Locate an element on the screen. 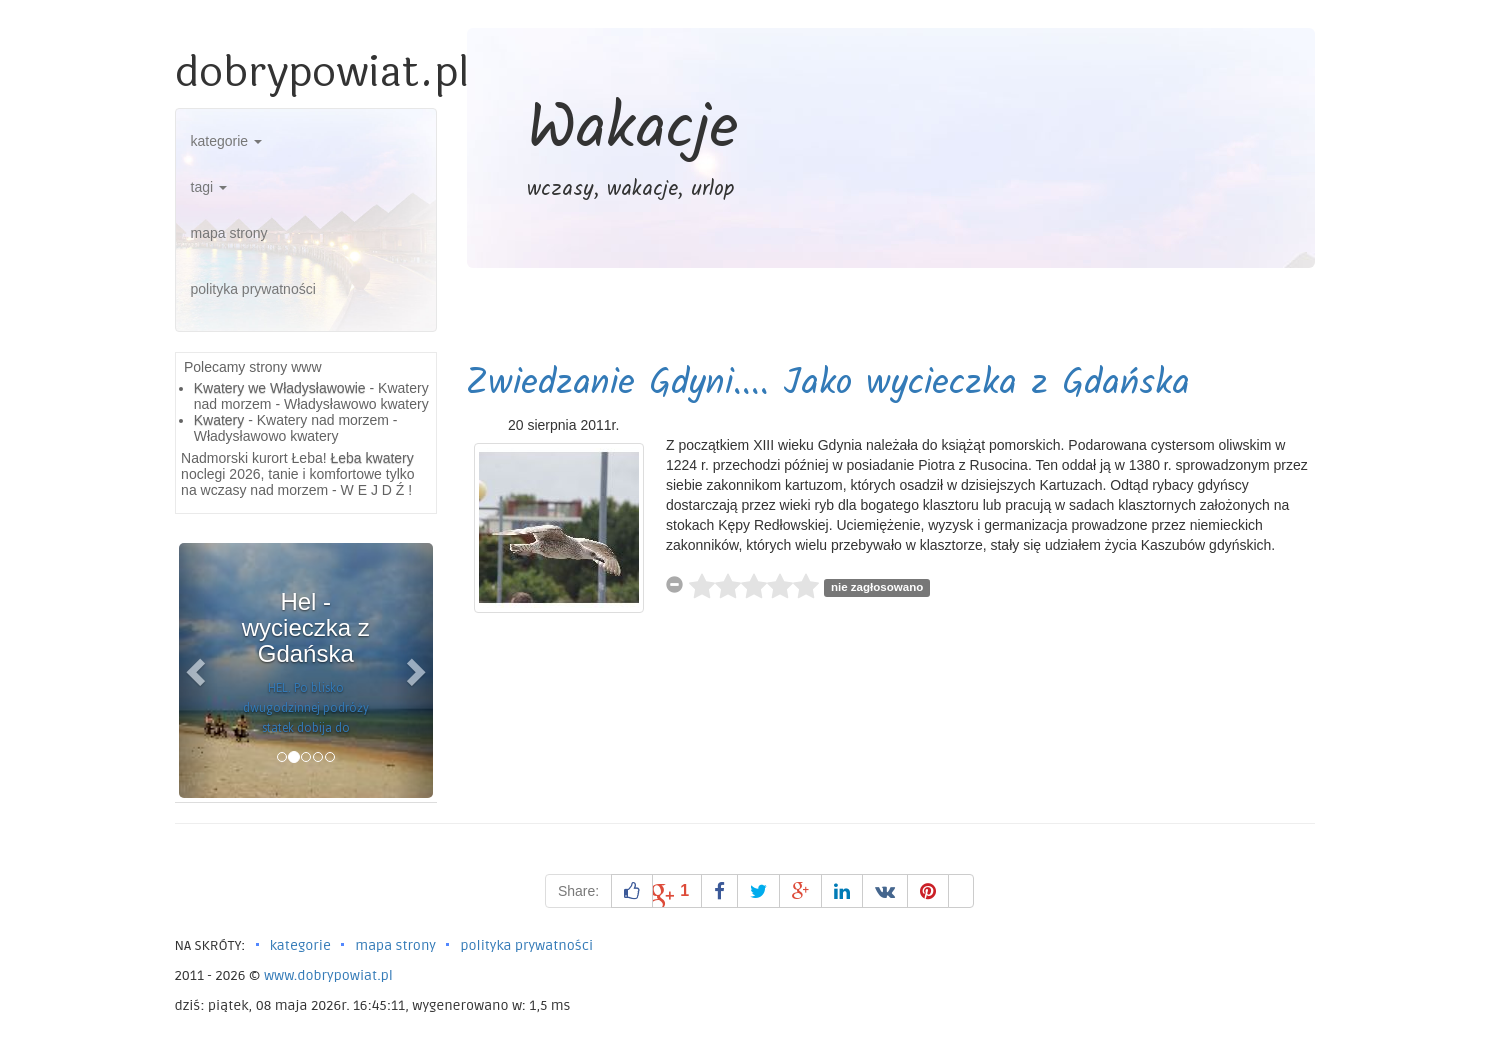 The image size is (1489, 1056). tagi is located at coordinates (209, 187).